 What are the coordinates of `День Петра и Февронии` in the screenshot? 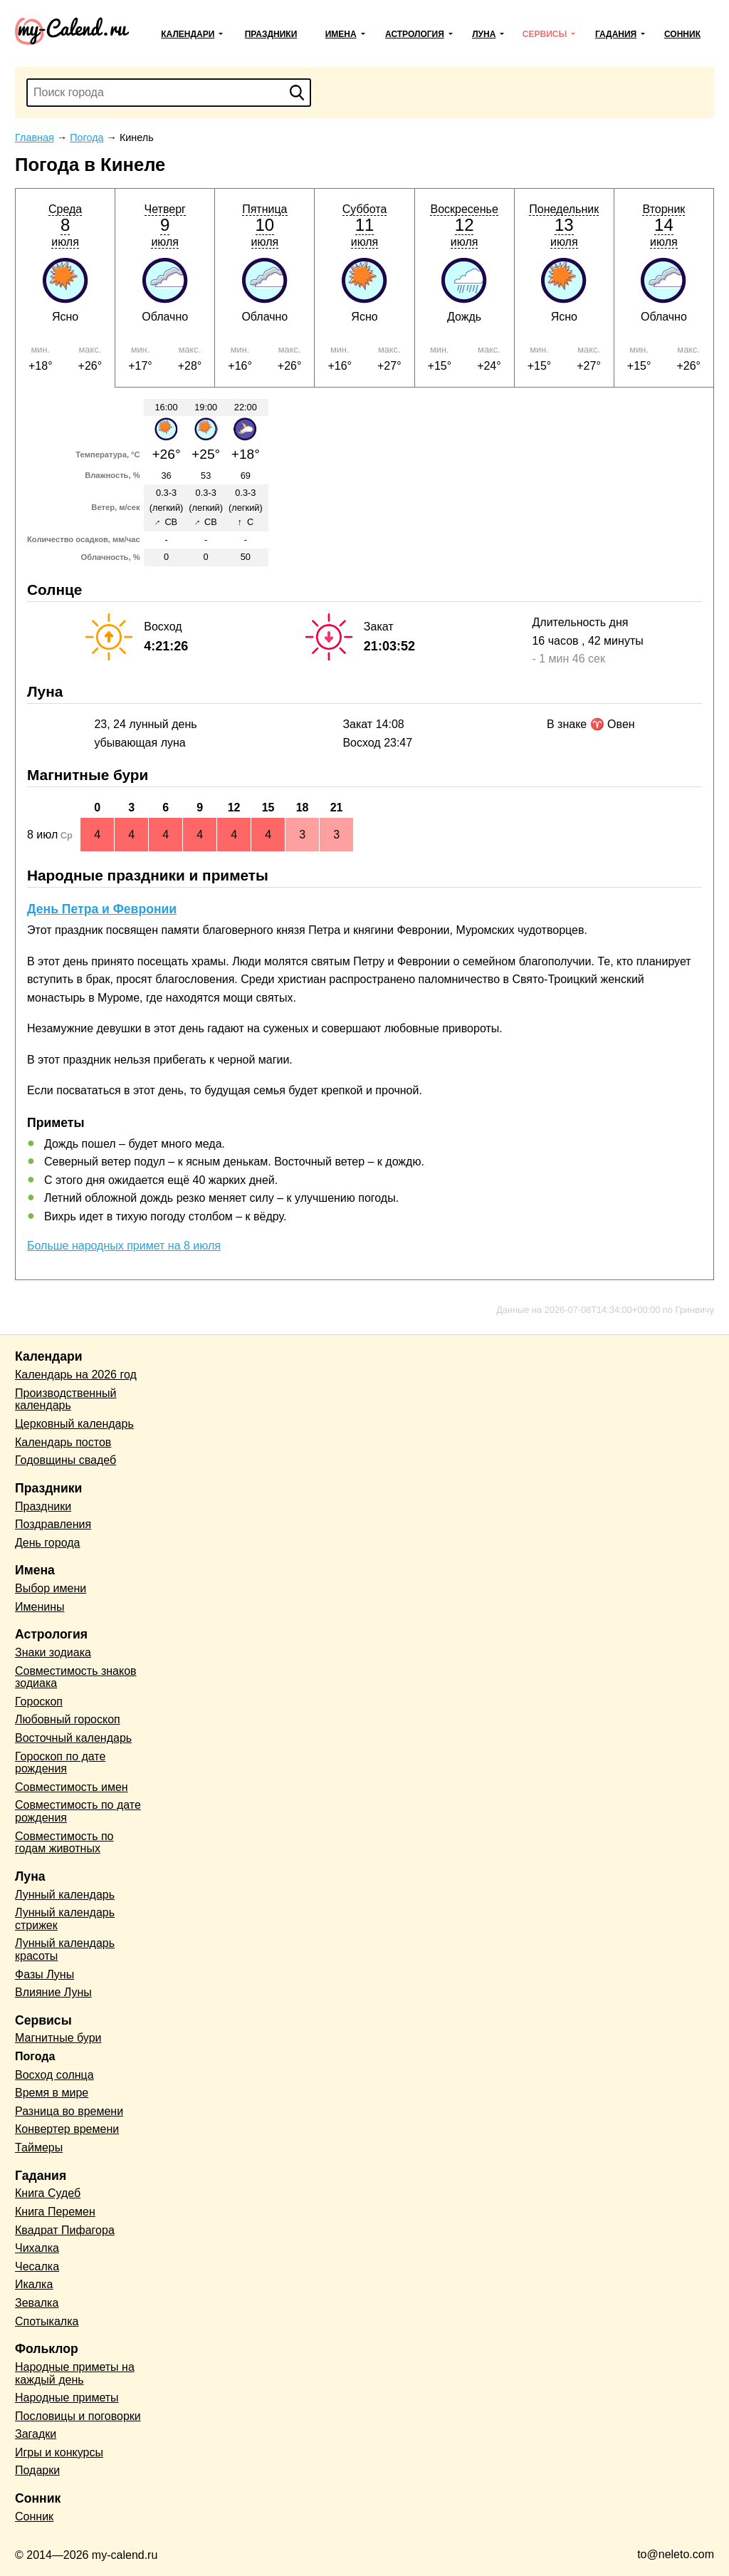 It's located at (102, 909).